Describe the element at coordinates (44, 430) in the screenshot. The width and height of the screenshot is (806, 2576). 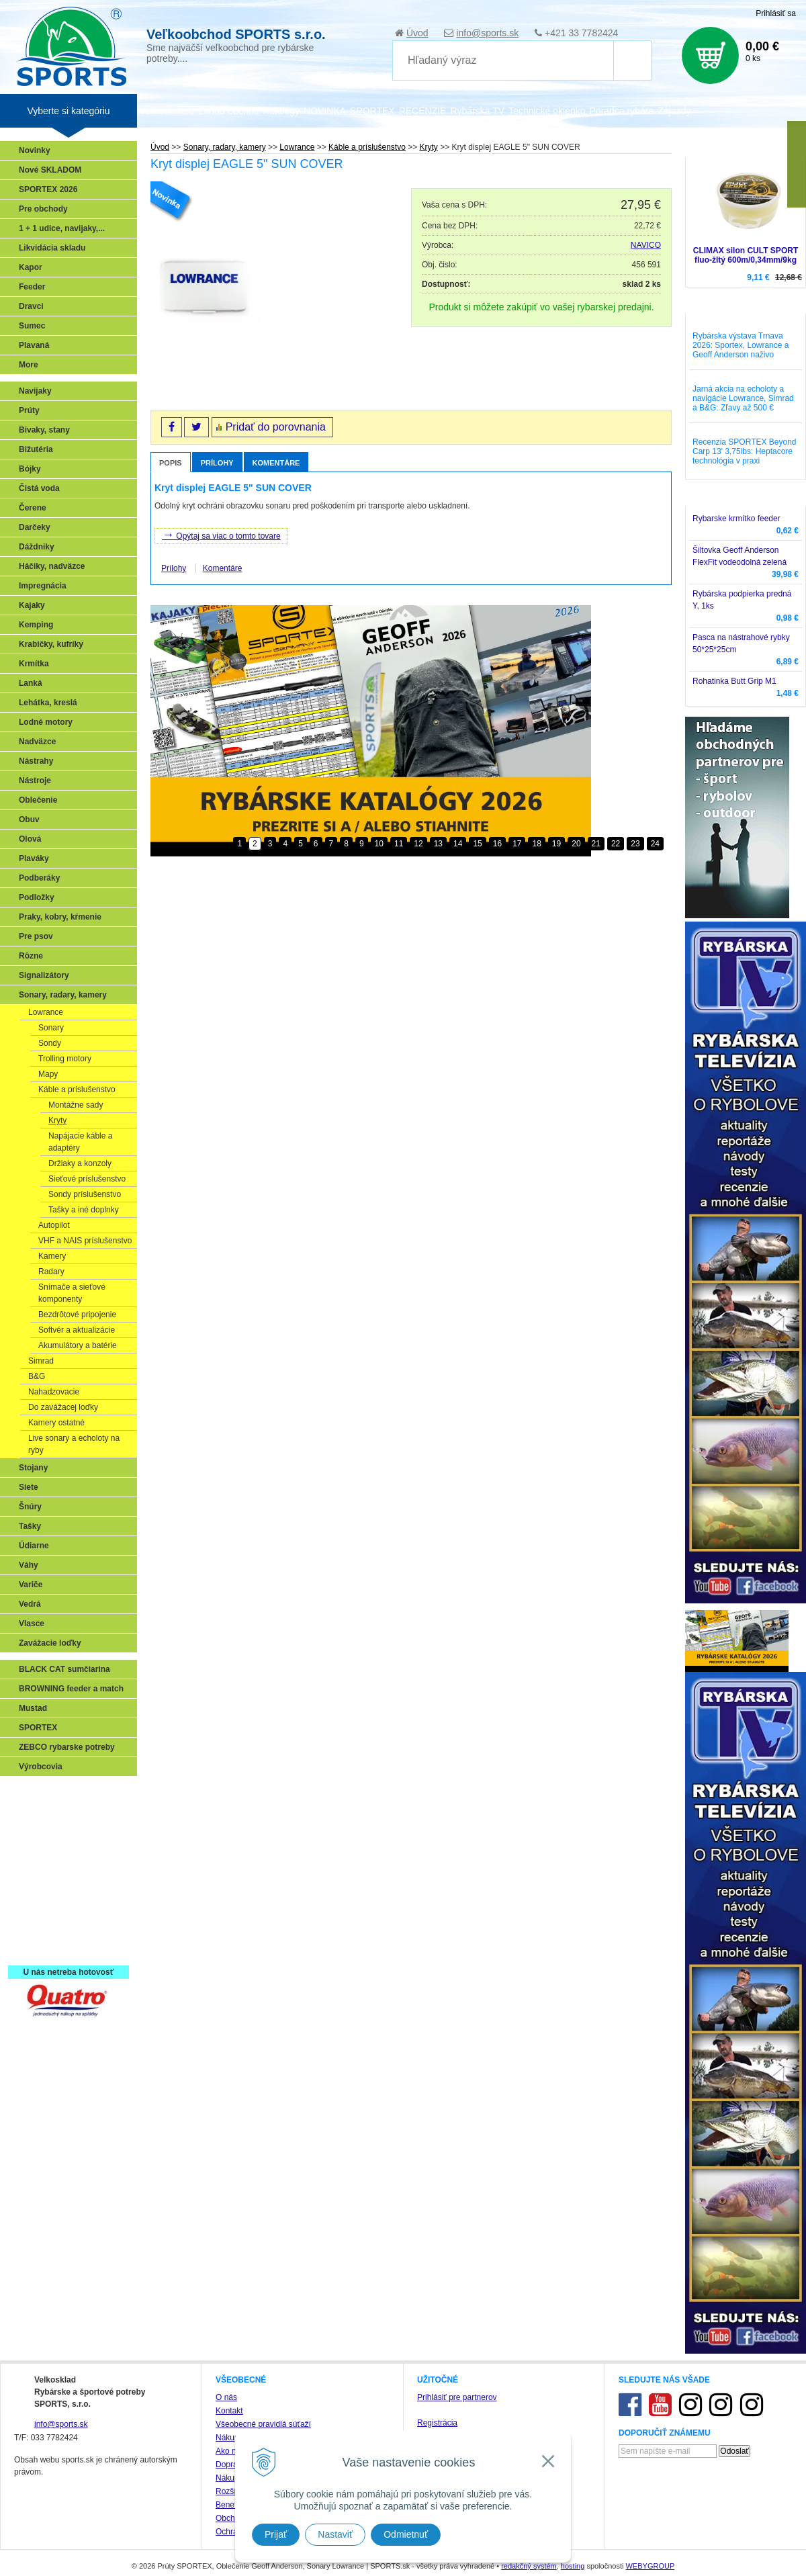
I see `Bivaky, stany` at that location.